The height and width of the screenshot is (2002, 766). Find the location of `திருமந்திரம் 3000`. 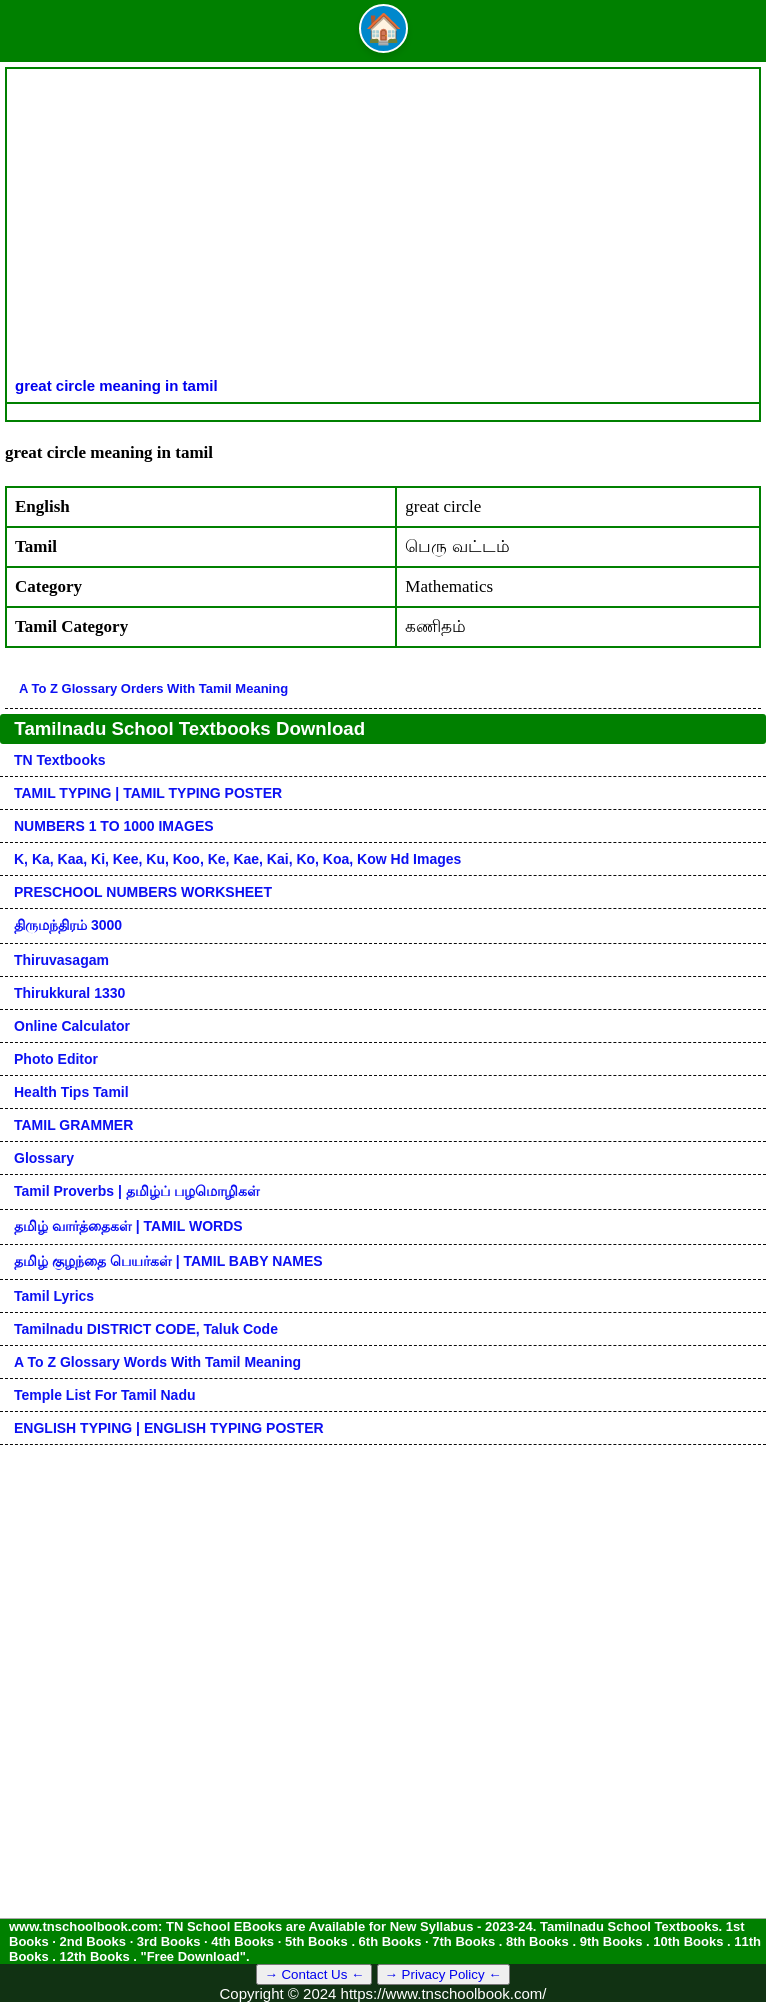

திருமந்திரம் 3000 is located at coordinates (68, 925).